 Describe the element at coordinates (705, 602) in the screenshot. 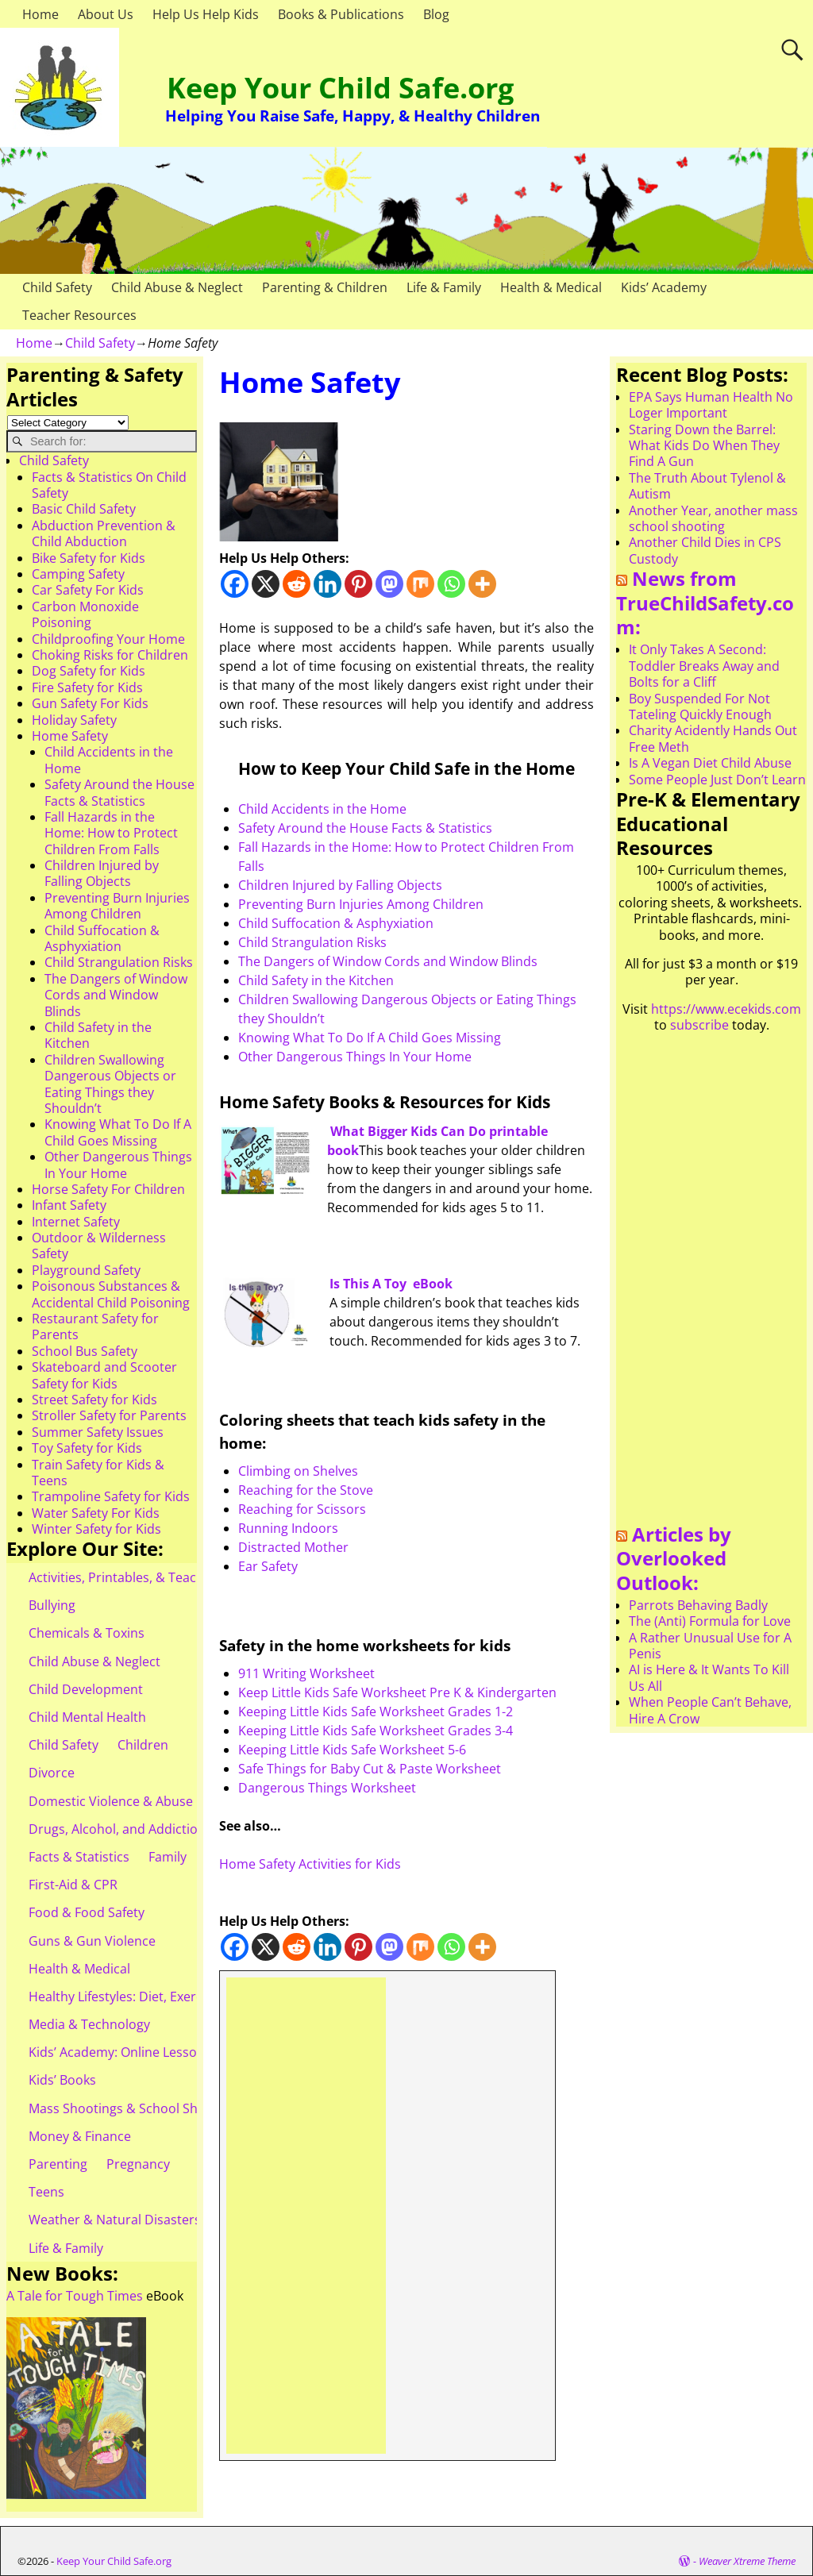

I see `News from TrueChildSafety.com:` at that location.